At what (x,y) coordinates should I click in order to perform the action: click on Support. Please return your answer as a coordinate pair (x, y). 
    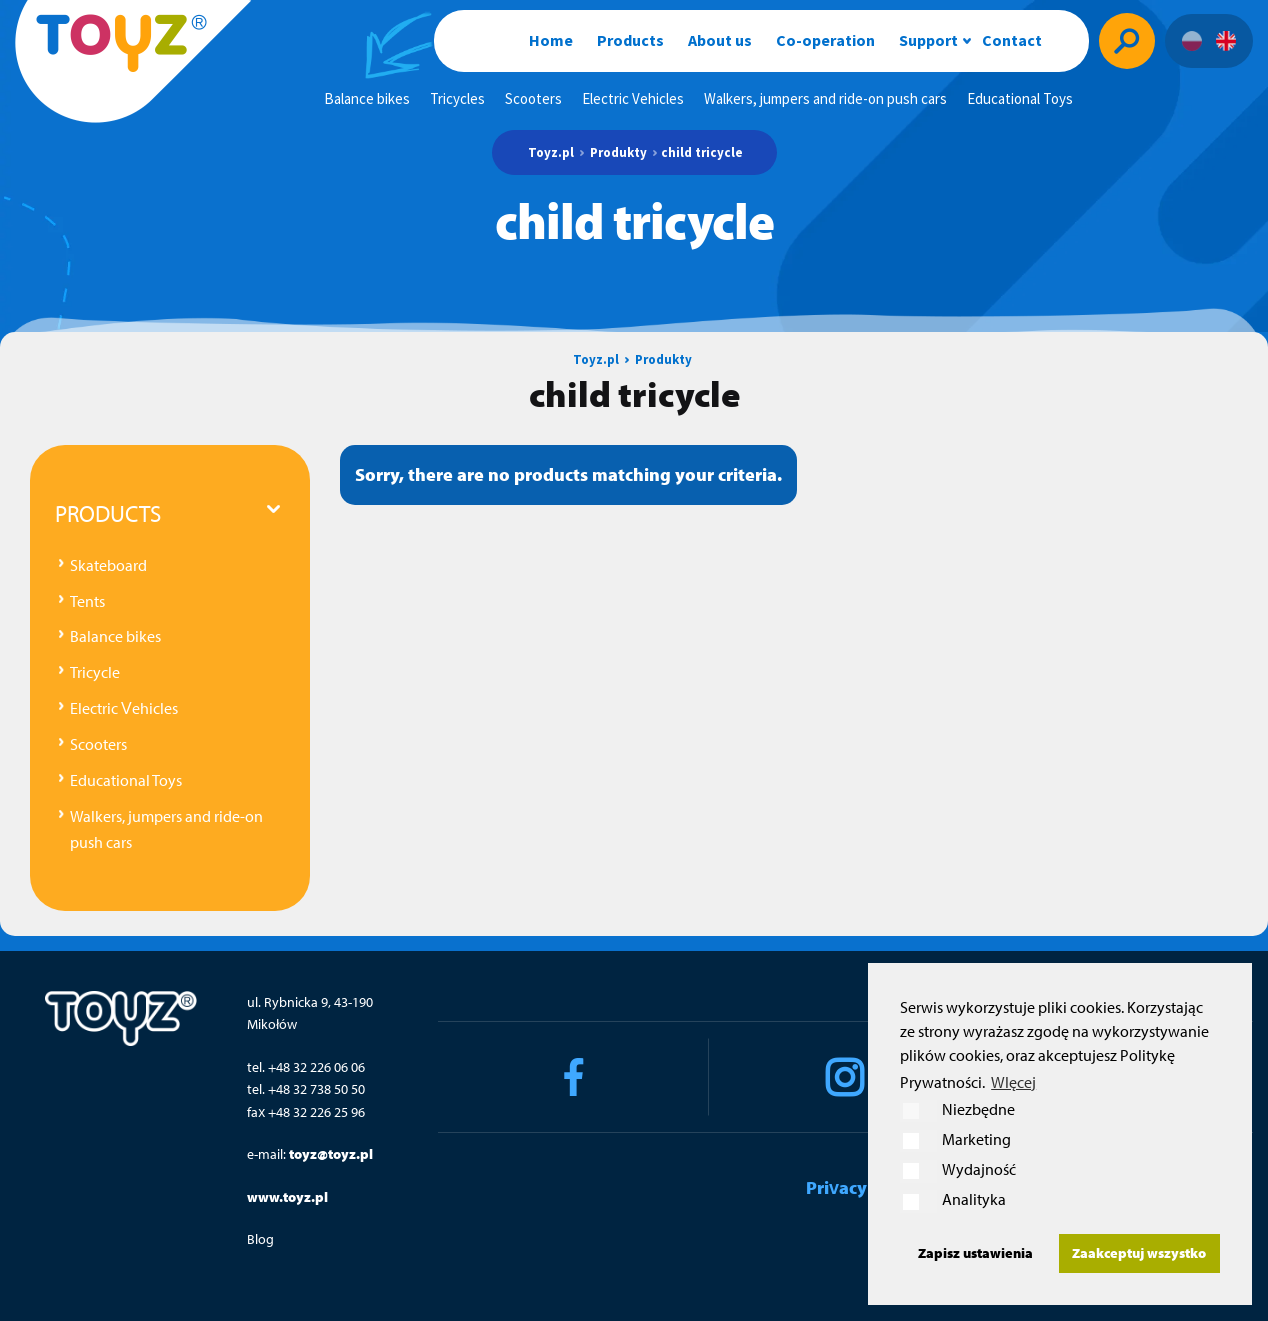
    Looking at the image, I should click on (928, 40).